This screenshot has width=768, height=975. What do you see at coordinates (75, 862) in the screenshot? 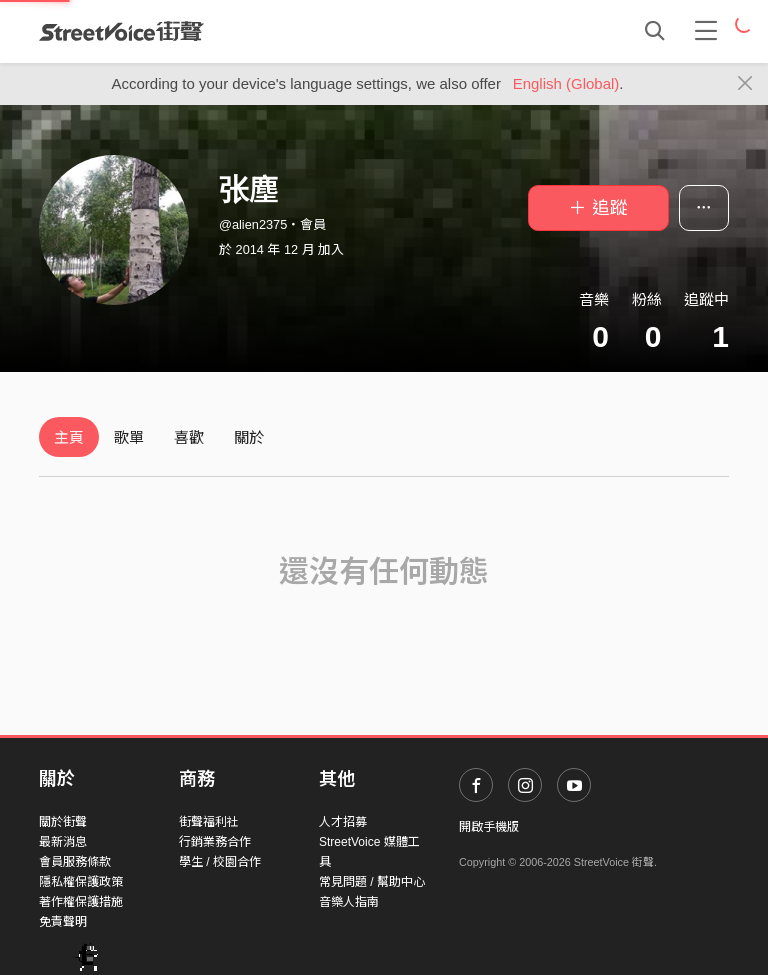
I see `會員服務條款` at bounding box center [75, 862].